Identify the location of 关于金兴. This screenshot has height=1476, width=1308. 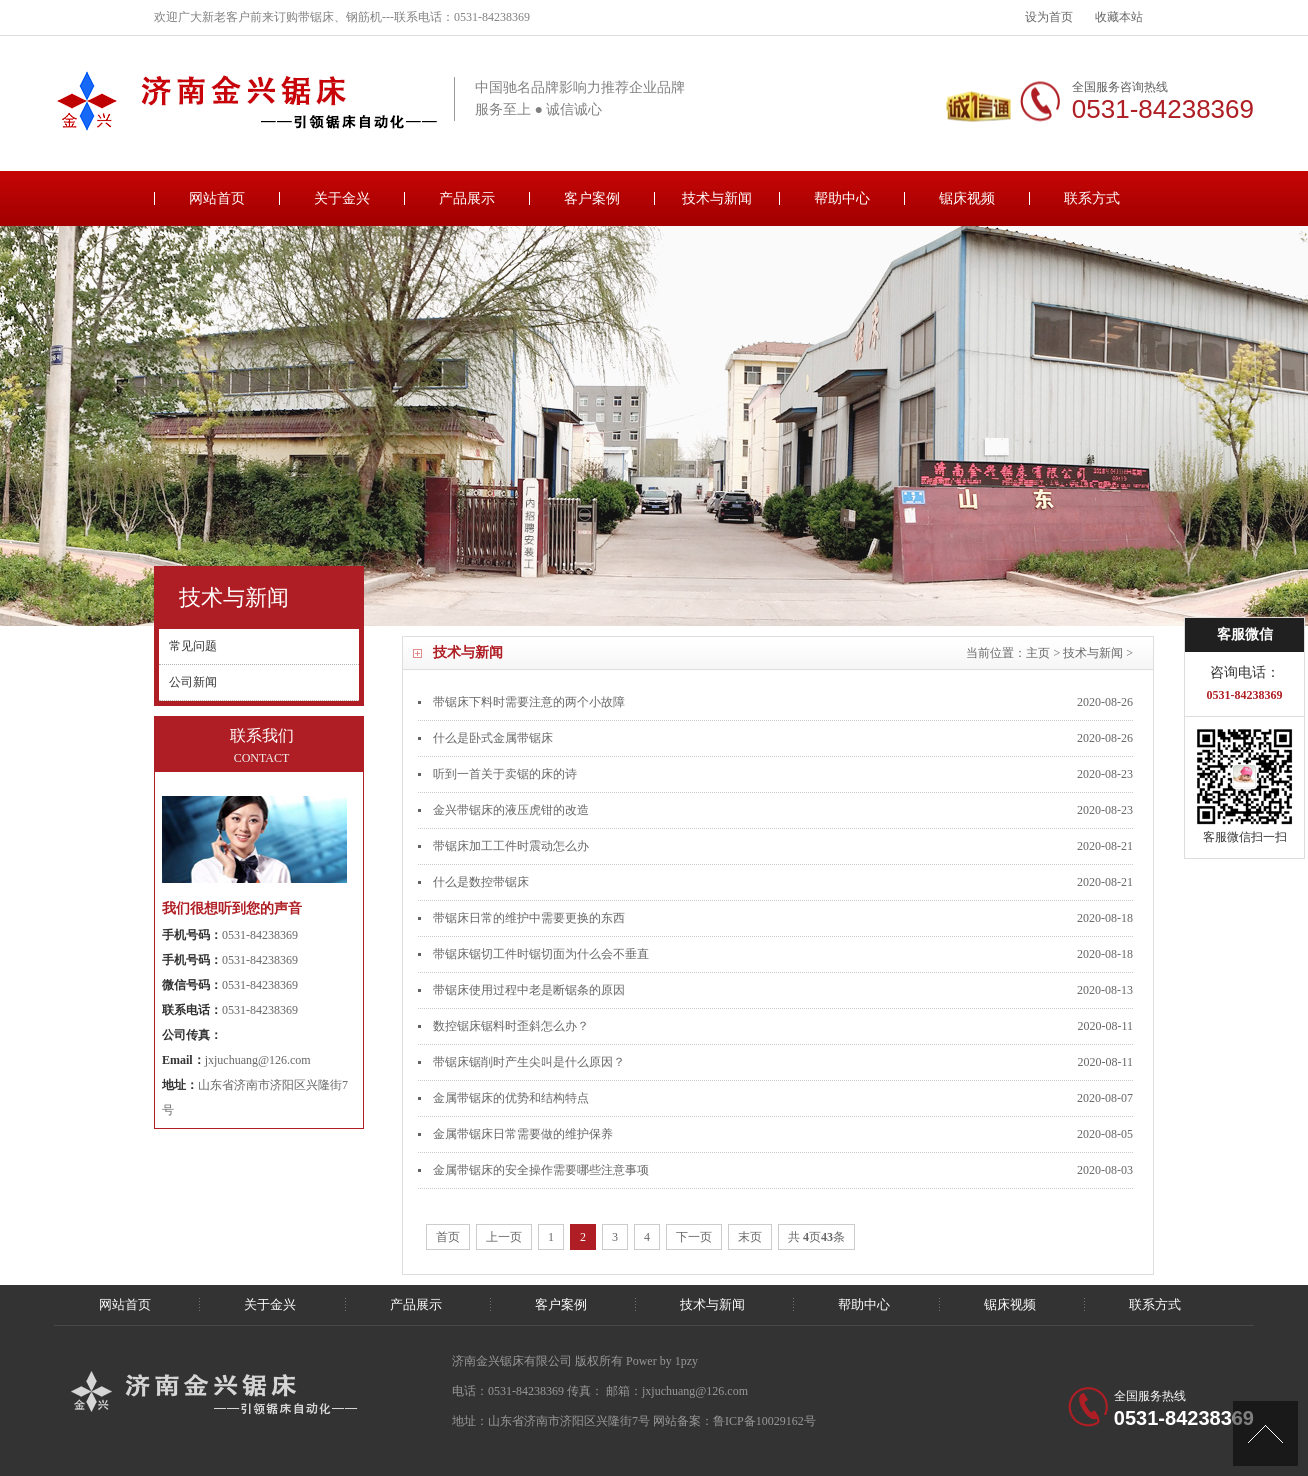
(342, 198).